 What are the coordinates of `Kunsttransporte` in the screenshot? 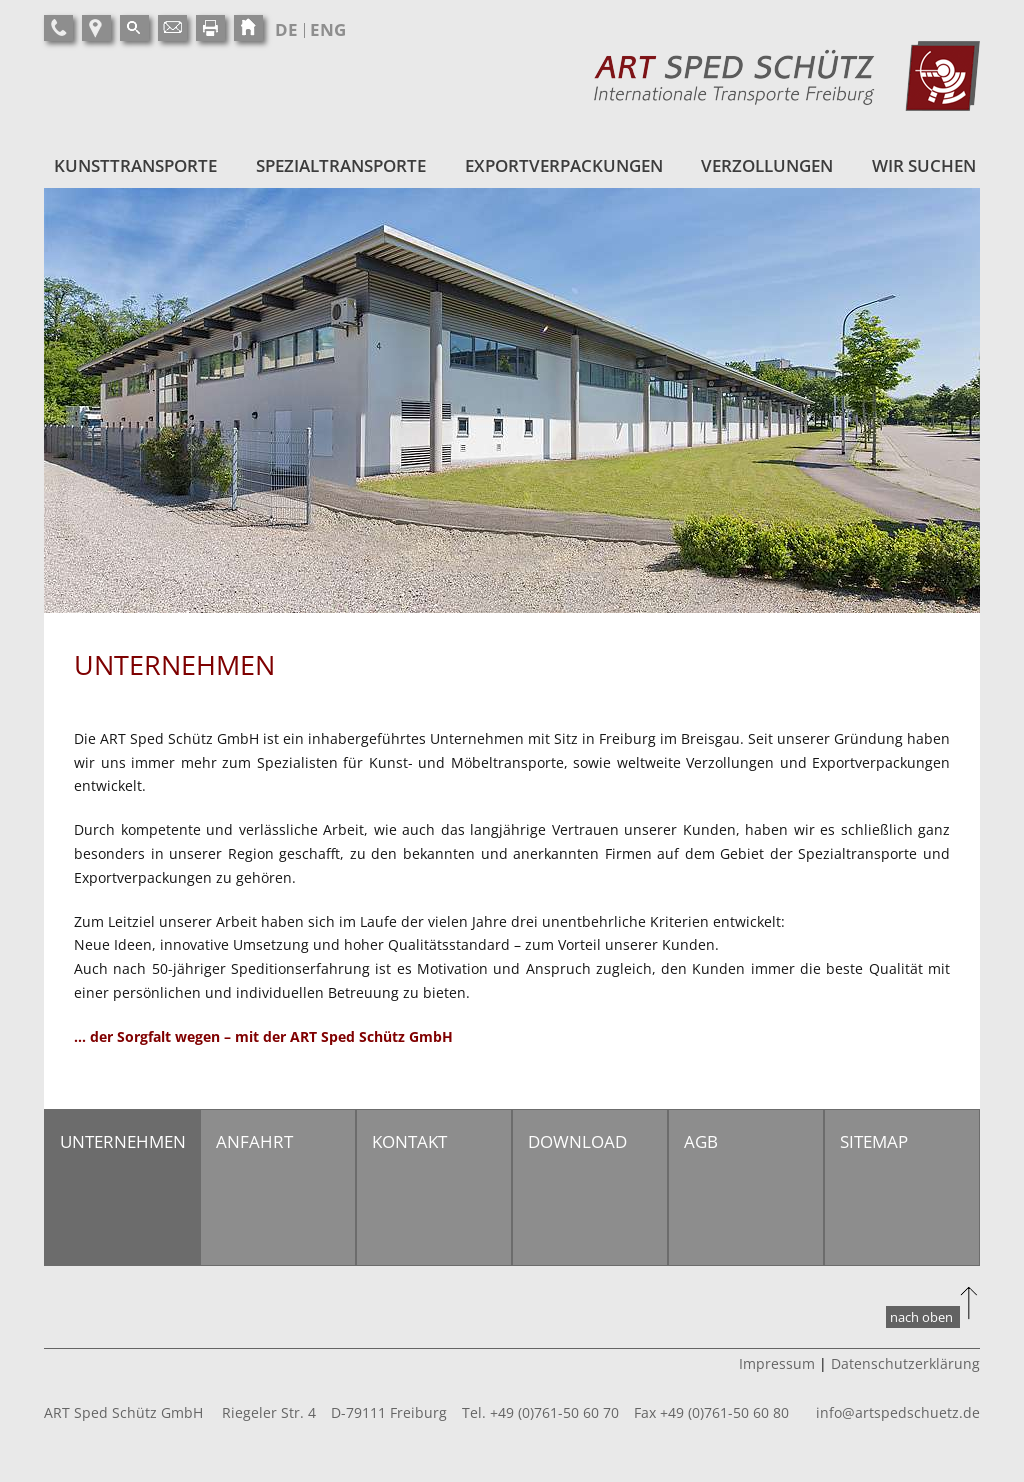 It's located at (135, 165).